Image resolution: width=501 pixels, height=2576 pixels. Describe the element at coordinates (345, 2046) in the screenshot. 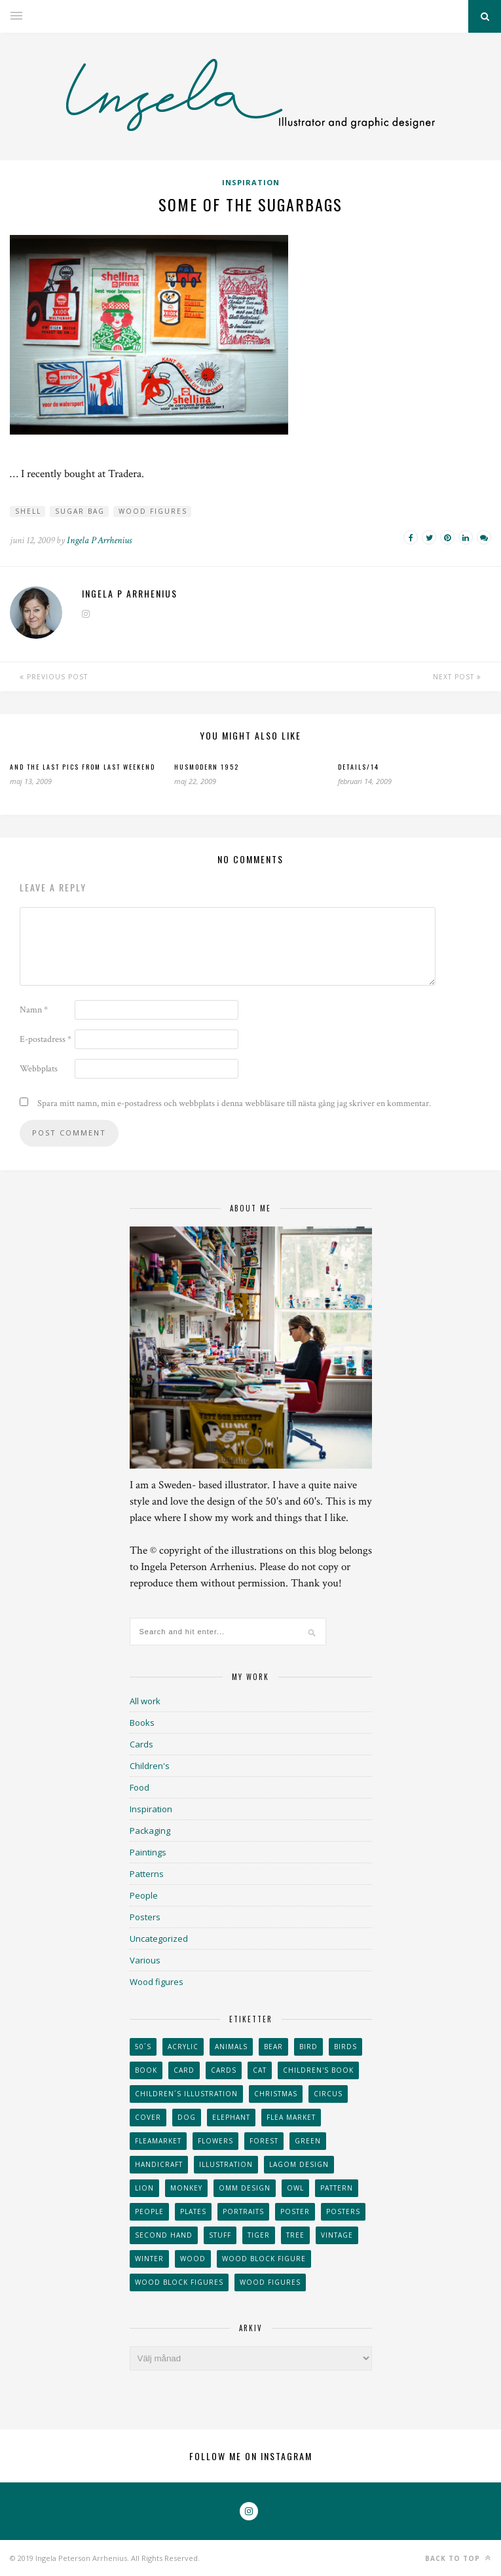

I see `Birds [Birds (24 objekt)]` at that location.